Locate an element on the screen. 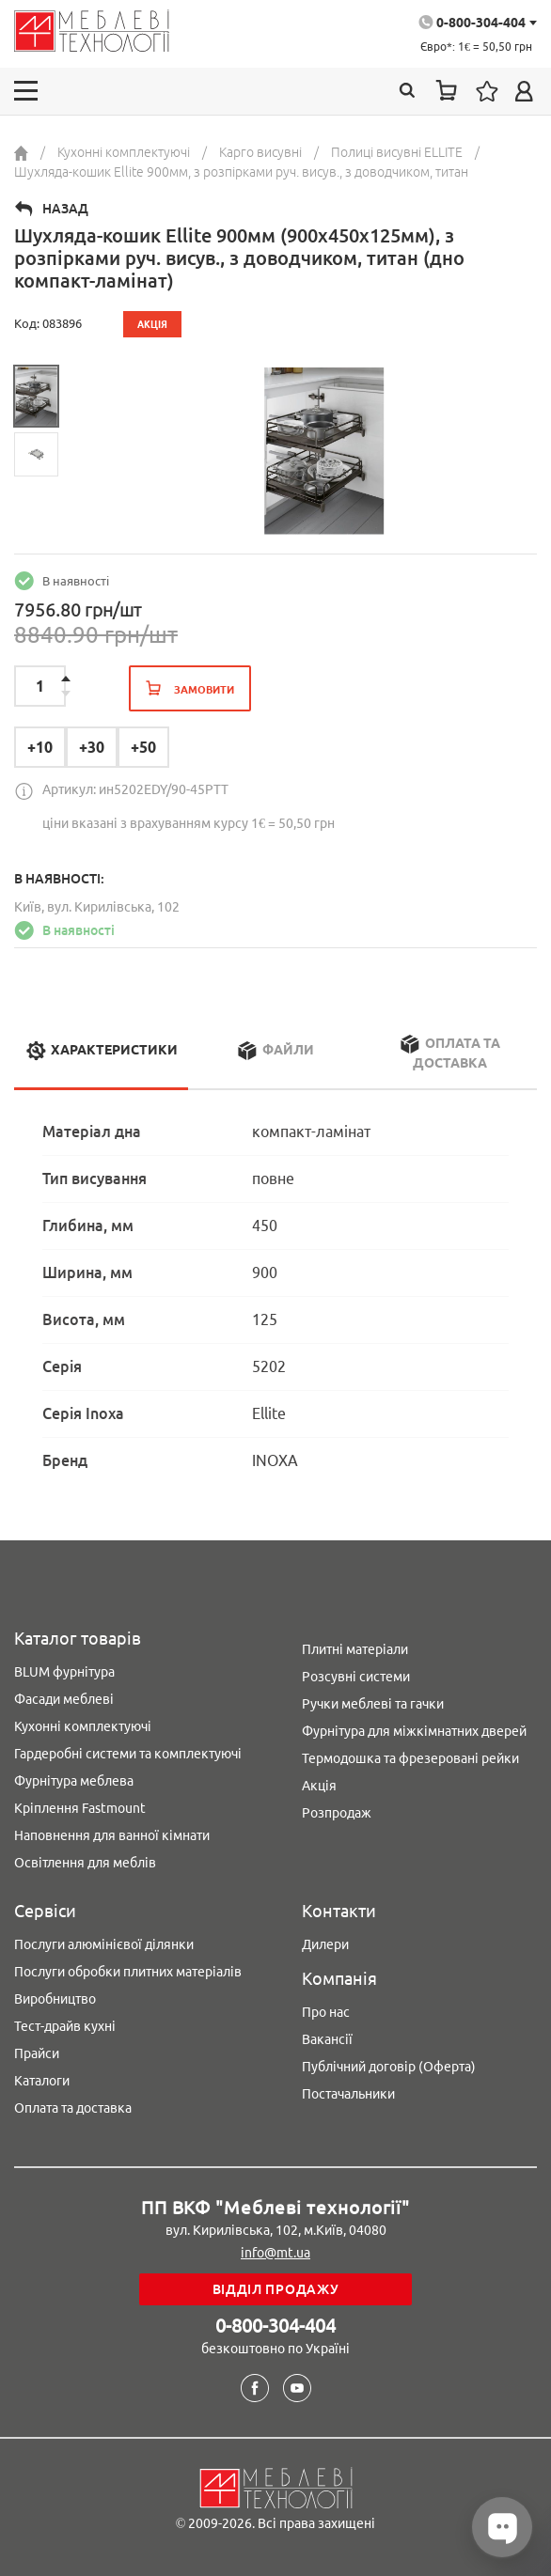 This screenshot has height=2576, width=551. Фасади меблеві is located at coordinates (64, 1699).